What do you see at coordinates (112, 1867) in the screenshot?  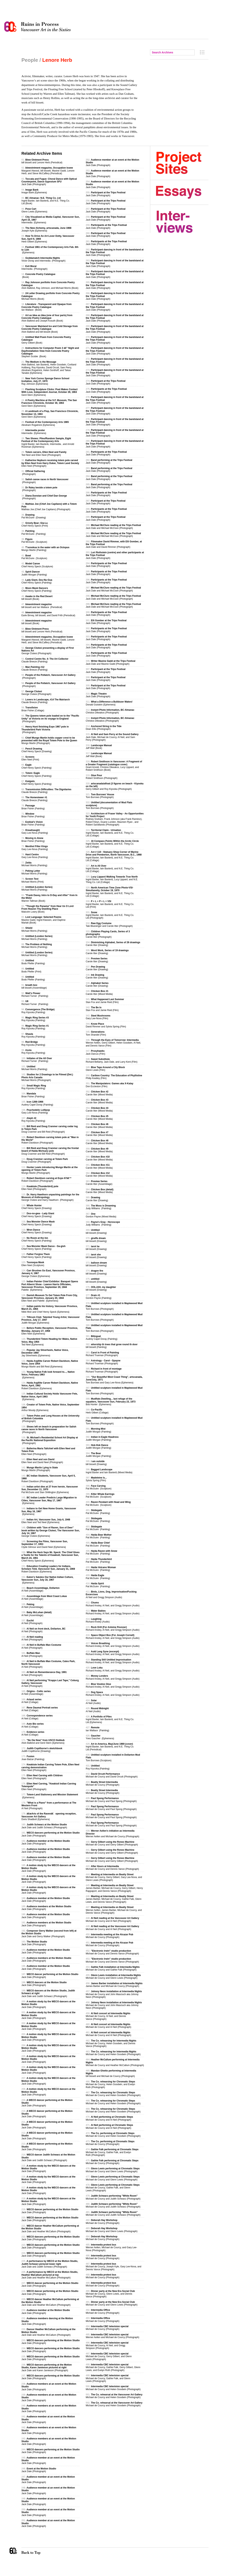 I see `Michael de Courcy and Dennis Vance (Photograph)` at bounding box center [112, 1867].